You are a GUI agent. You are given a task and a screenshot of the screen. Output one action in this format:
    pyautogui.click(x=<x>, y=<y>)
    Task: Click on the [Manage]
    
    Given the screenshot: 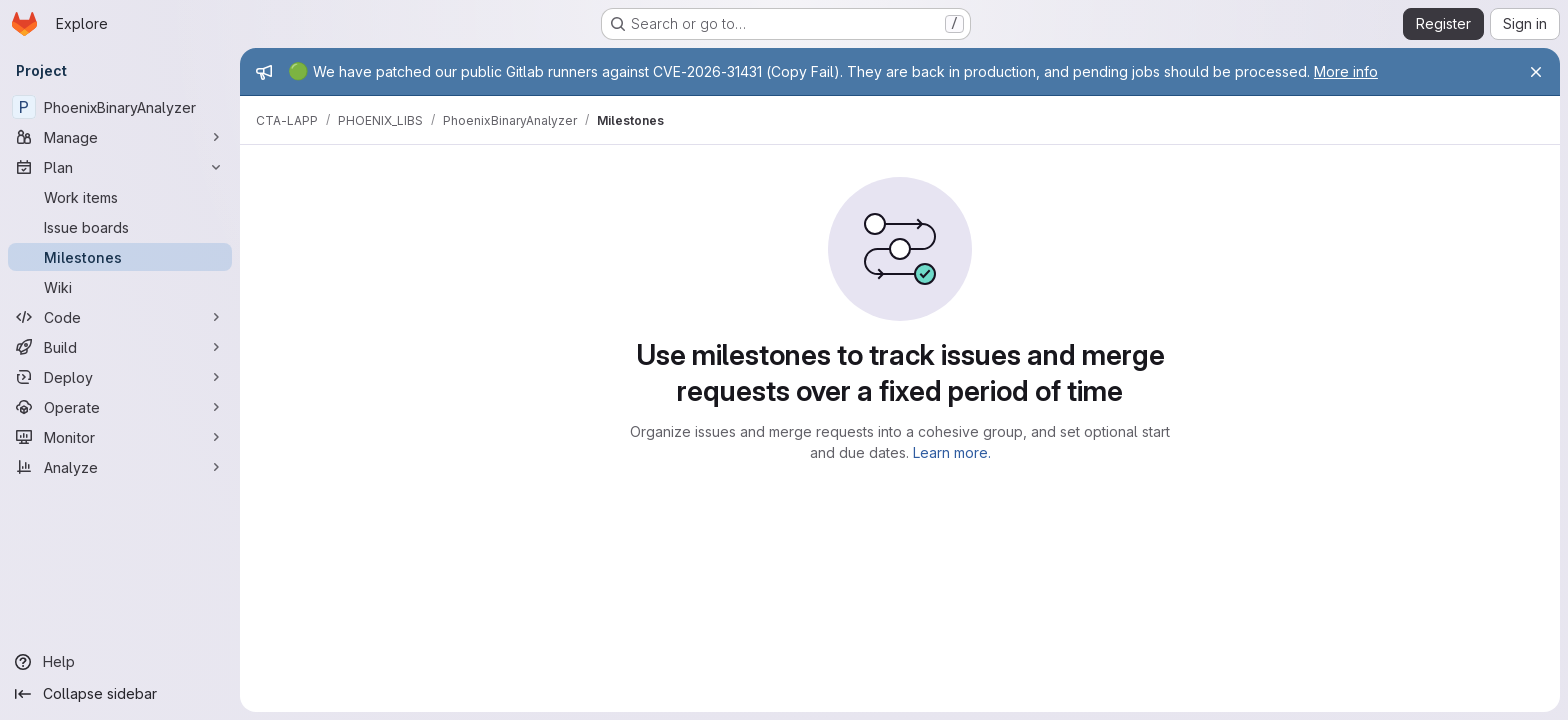 What is the action you would take?
    pyautogui.click(x=120, y=137)
    